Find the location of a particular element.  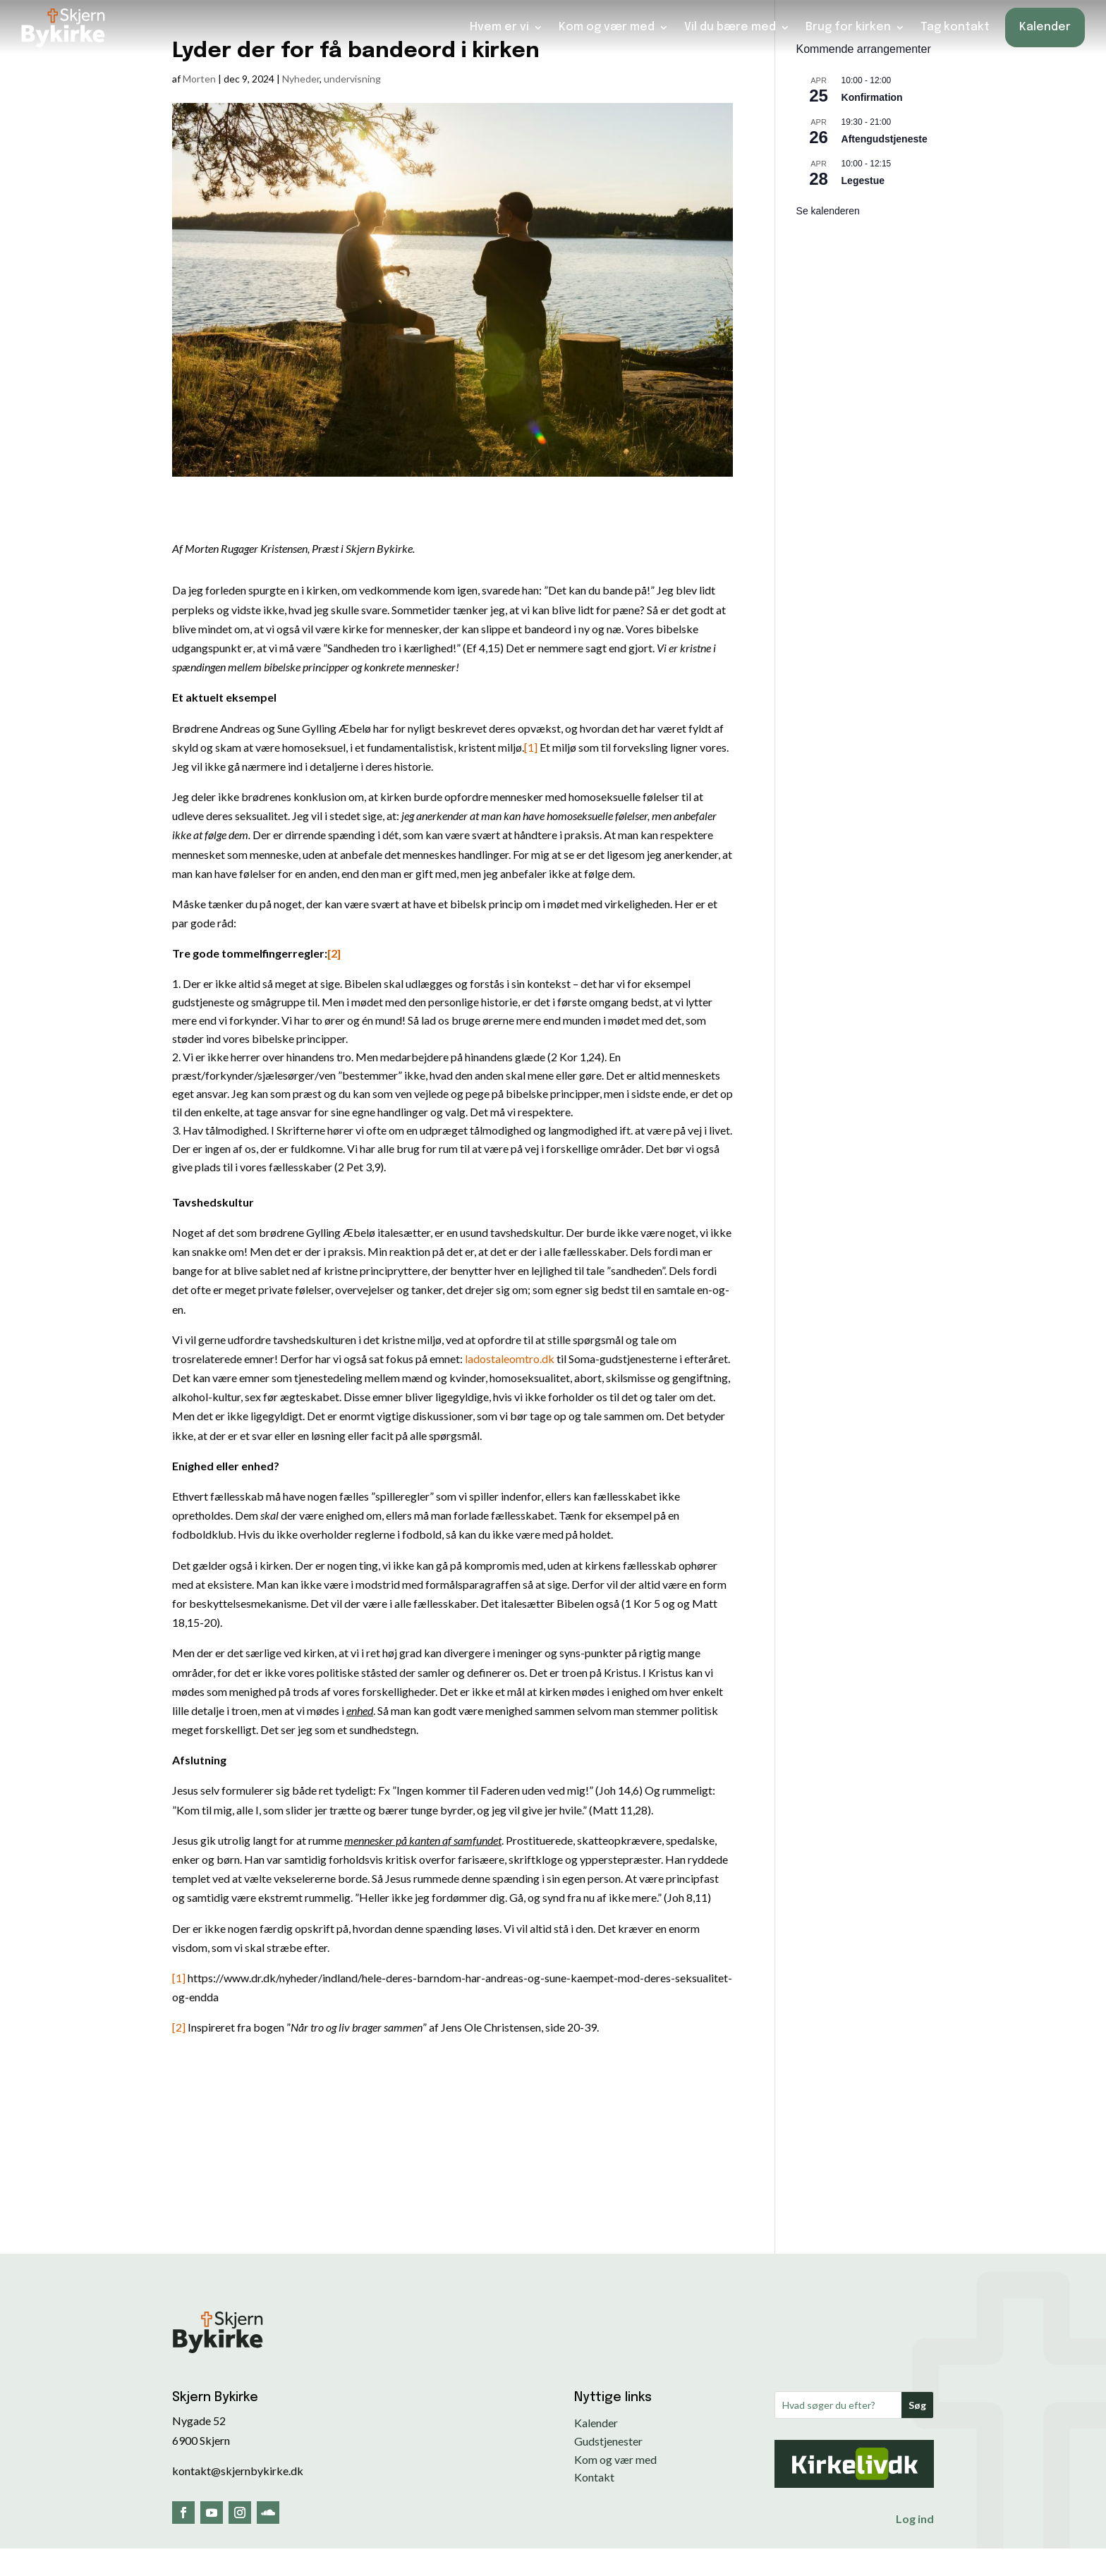

Kom og vær med is located at coordinates (607, 26).